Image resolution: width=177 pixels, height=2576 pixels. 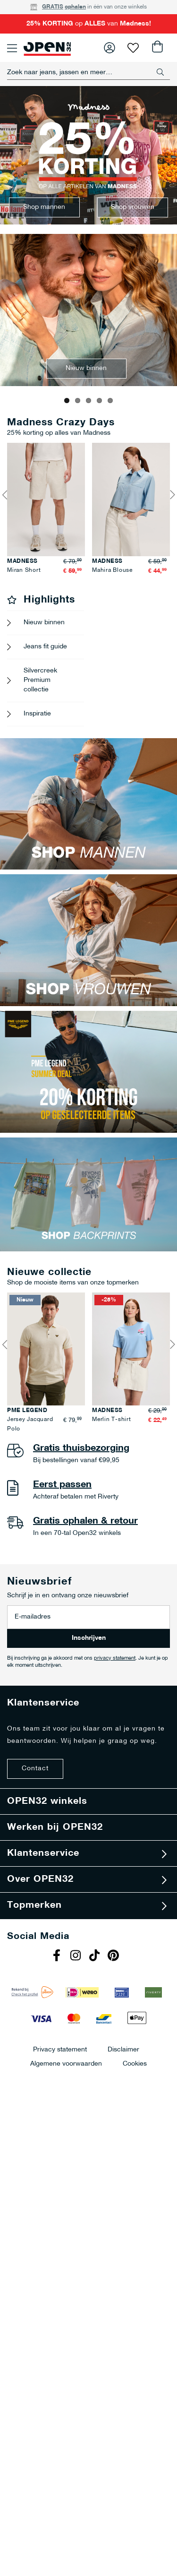 What do you see at coordinates (115, 2031) in the screenshot?
I see `Pinterest` at bounding box center [115, 2031].